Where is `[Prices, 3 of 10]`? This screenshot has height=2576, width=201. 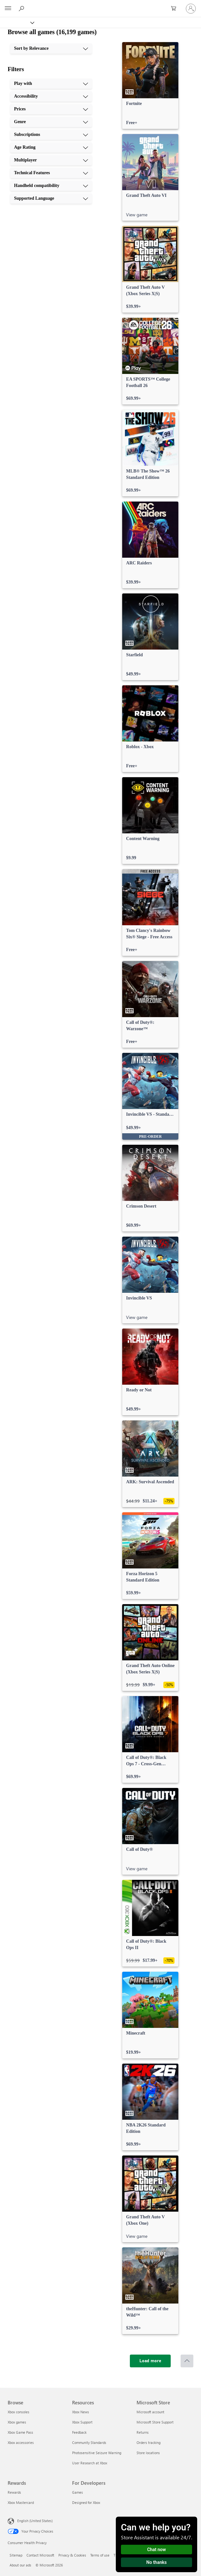
[Prices, 3 of 10] is located at coordinates (51, 109).